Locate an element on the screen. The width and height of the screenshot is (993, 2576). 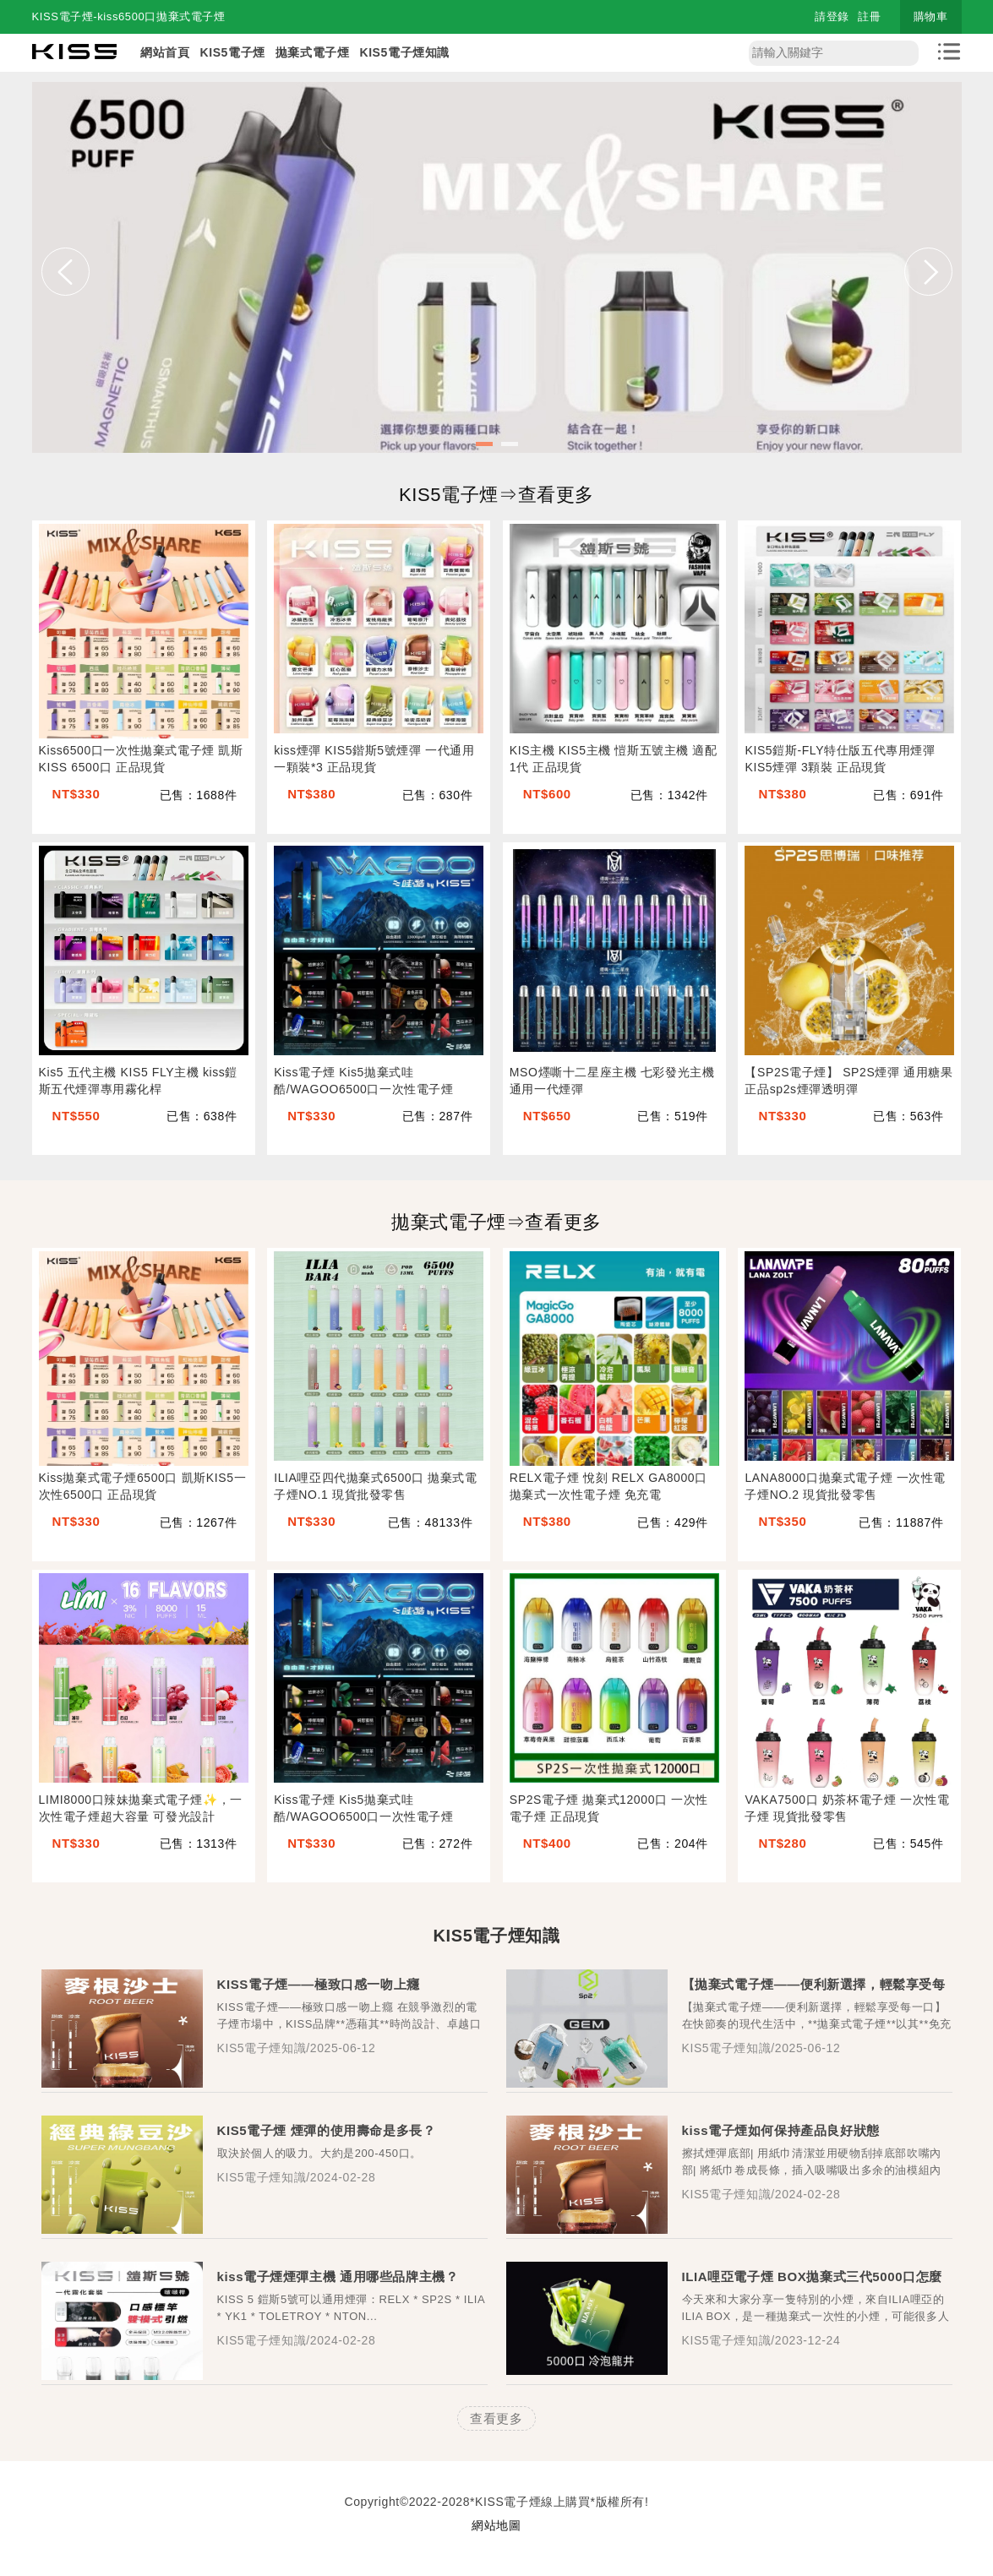
KIS5電子煙⇒查看更多 is located at coordinates (496, 494).